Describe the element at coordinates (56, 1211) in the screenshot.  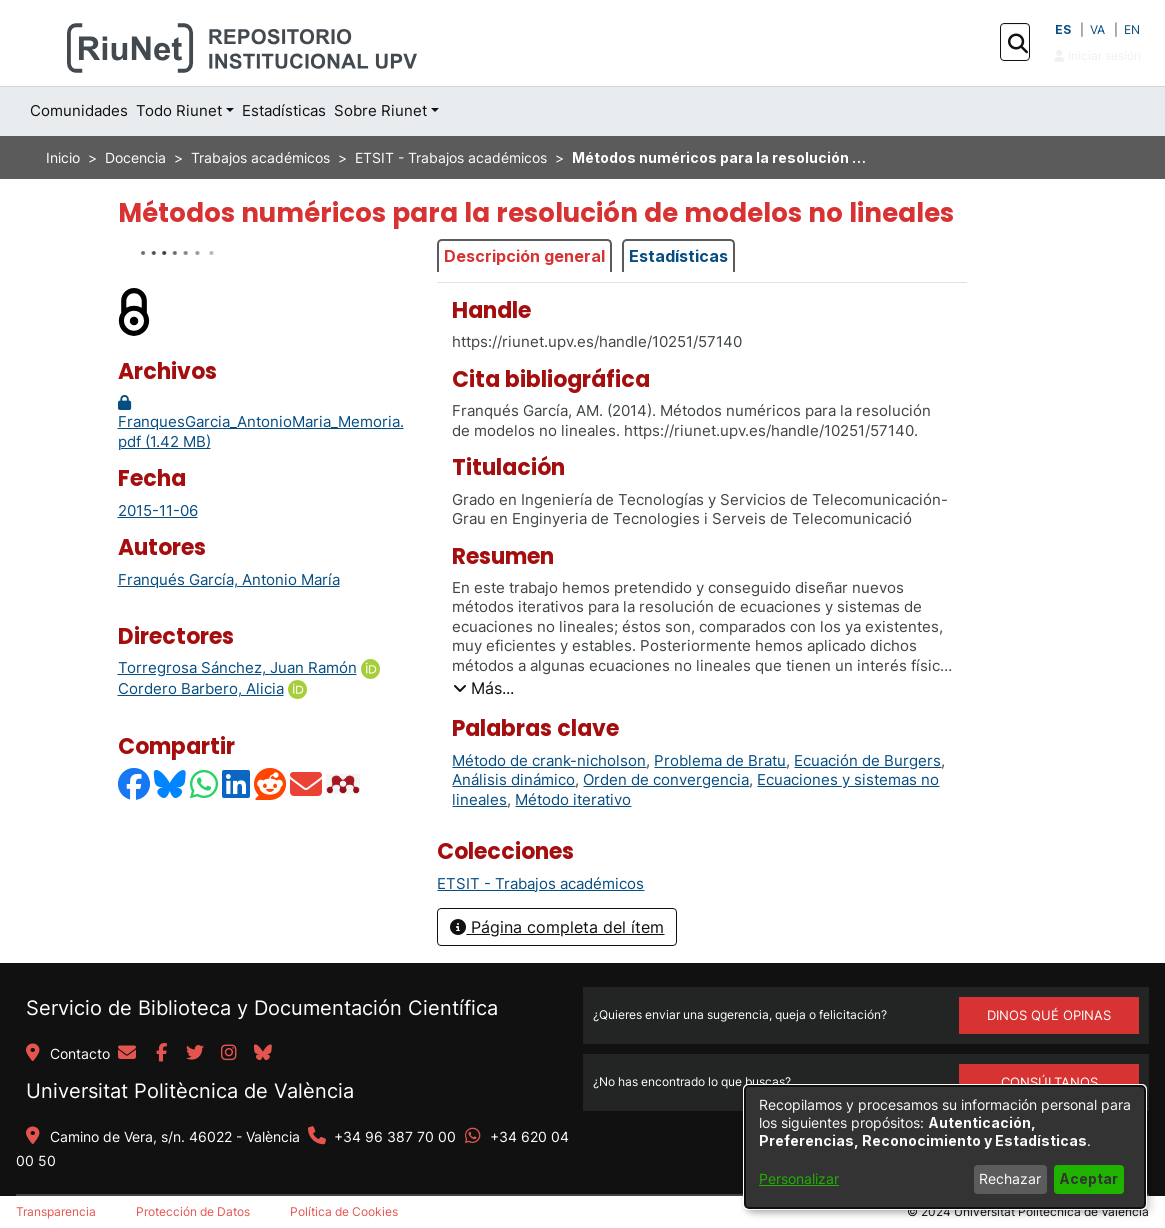
I see `Transparencia` at that location.